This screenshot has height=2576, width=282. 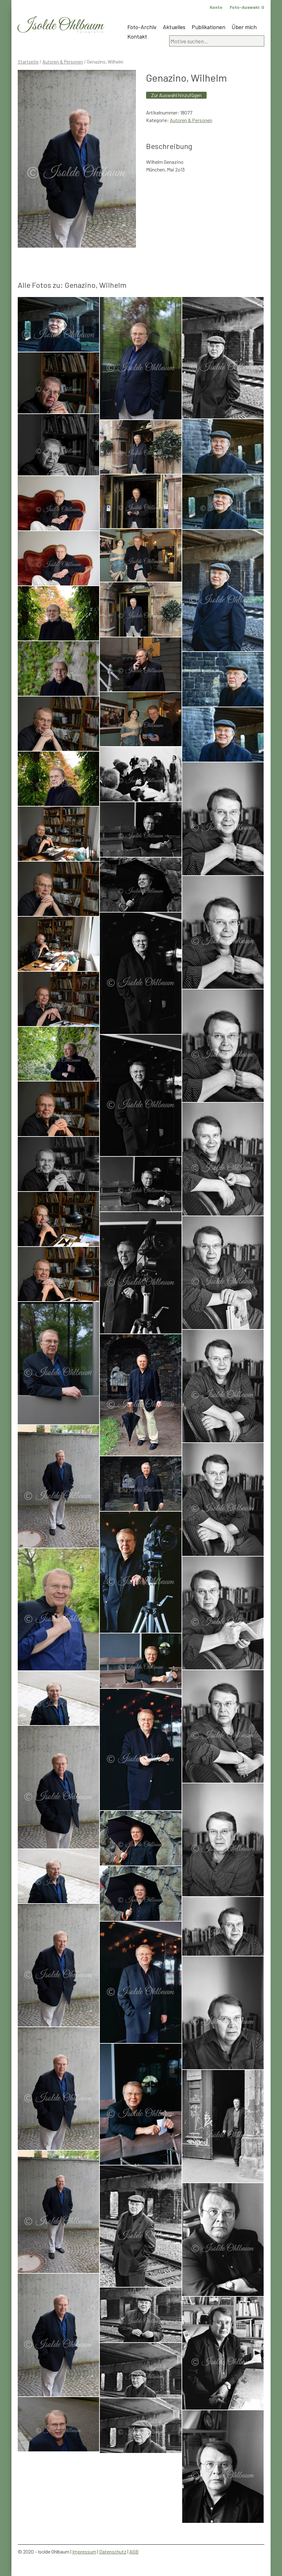 I want to click on Über mich, so click(x=244, y=27).